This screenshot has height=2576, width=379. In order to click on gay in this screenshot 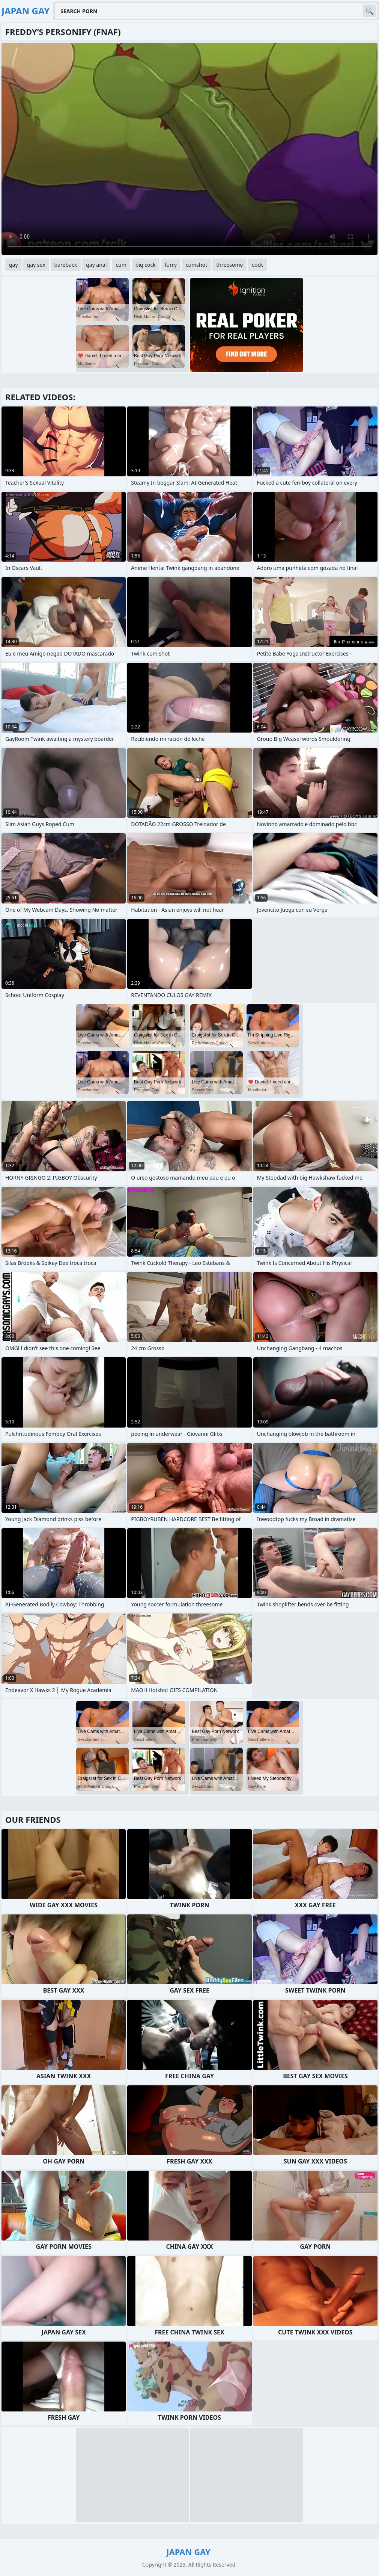, I will do `click(13, 264)`.